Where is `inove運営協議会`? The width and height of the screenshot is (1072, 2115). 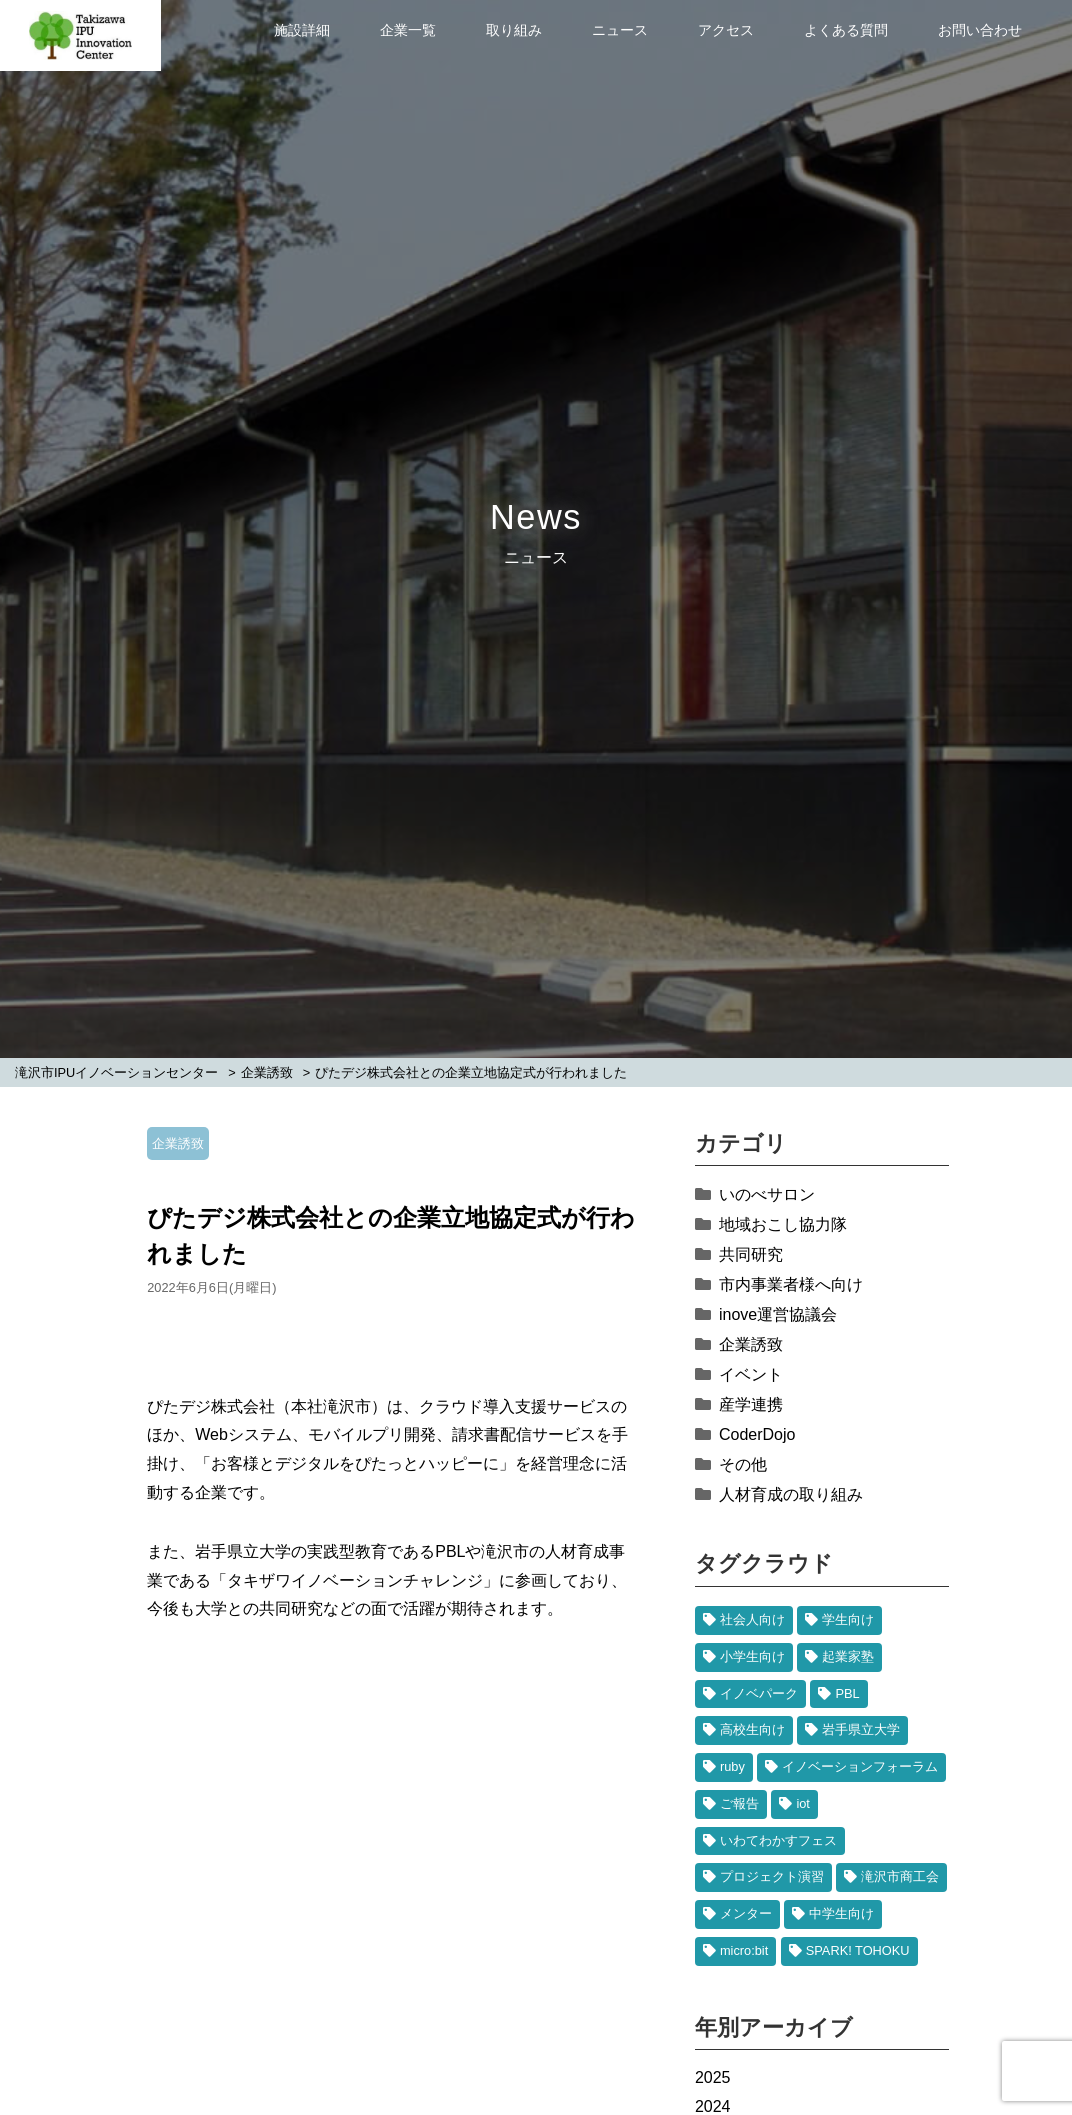 inove運営協議会 is located at coordinates (778, 1314).